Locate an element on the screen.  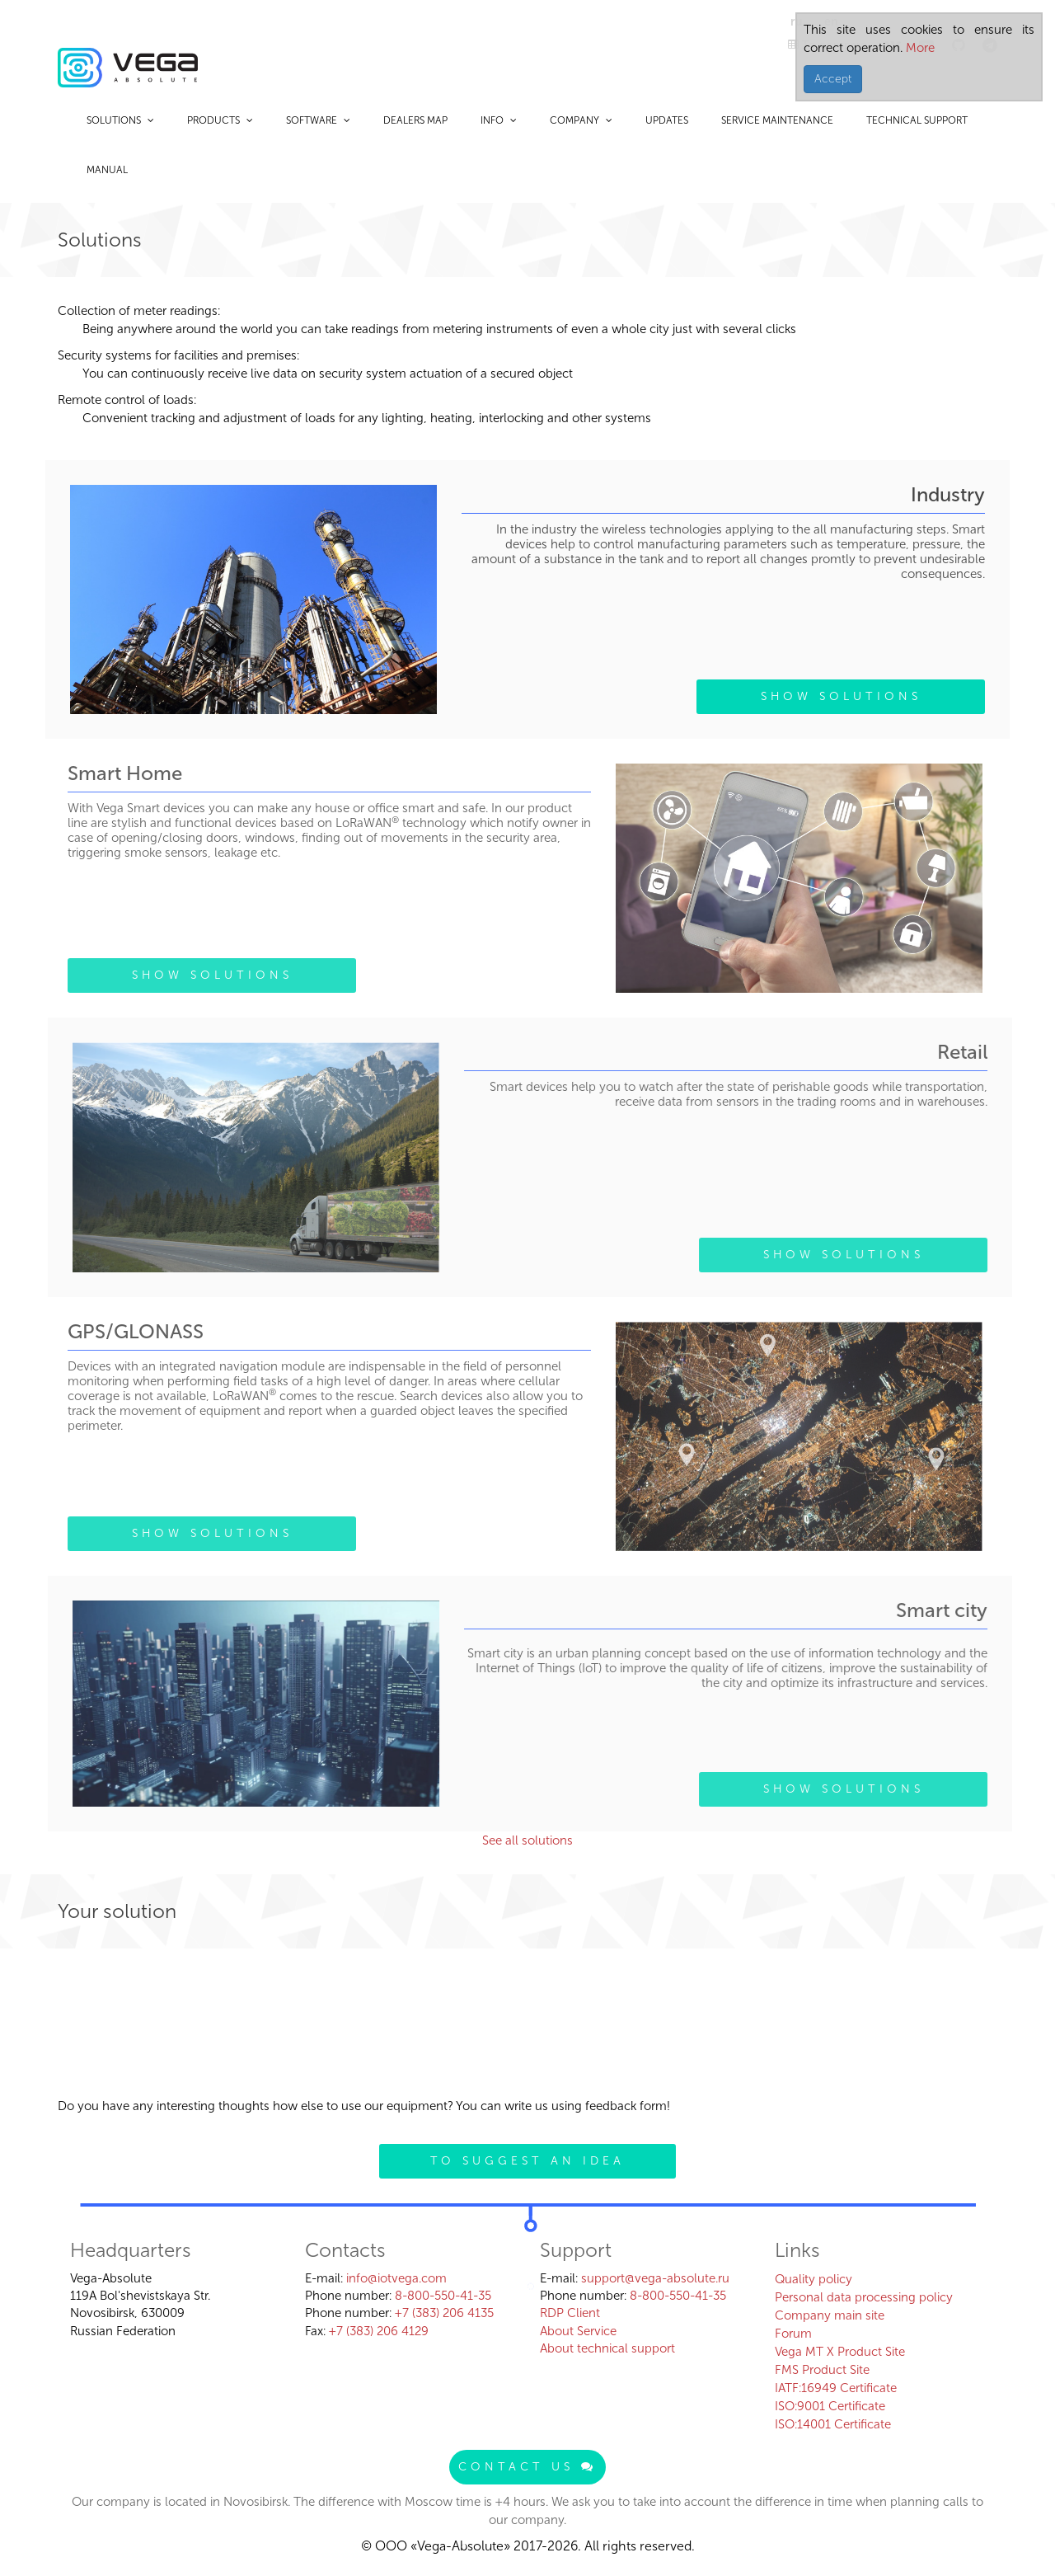
RDP Client is located at coordinates (570, 2313).